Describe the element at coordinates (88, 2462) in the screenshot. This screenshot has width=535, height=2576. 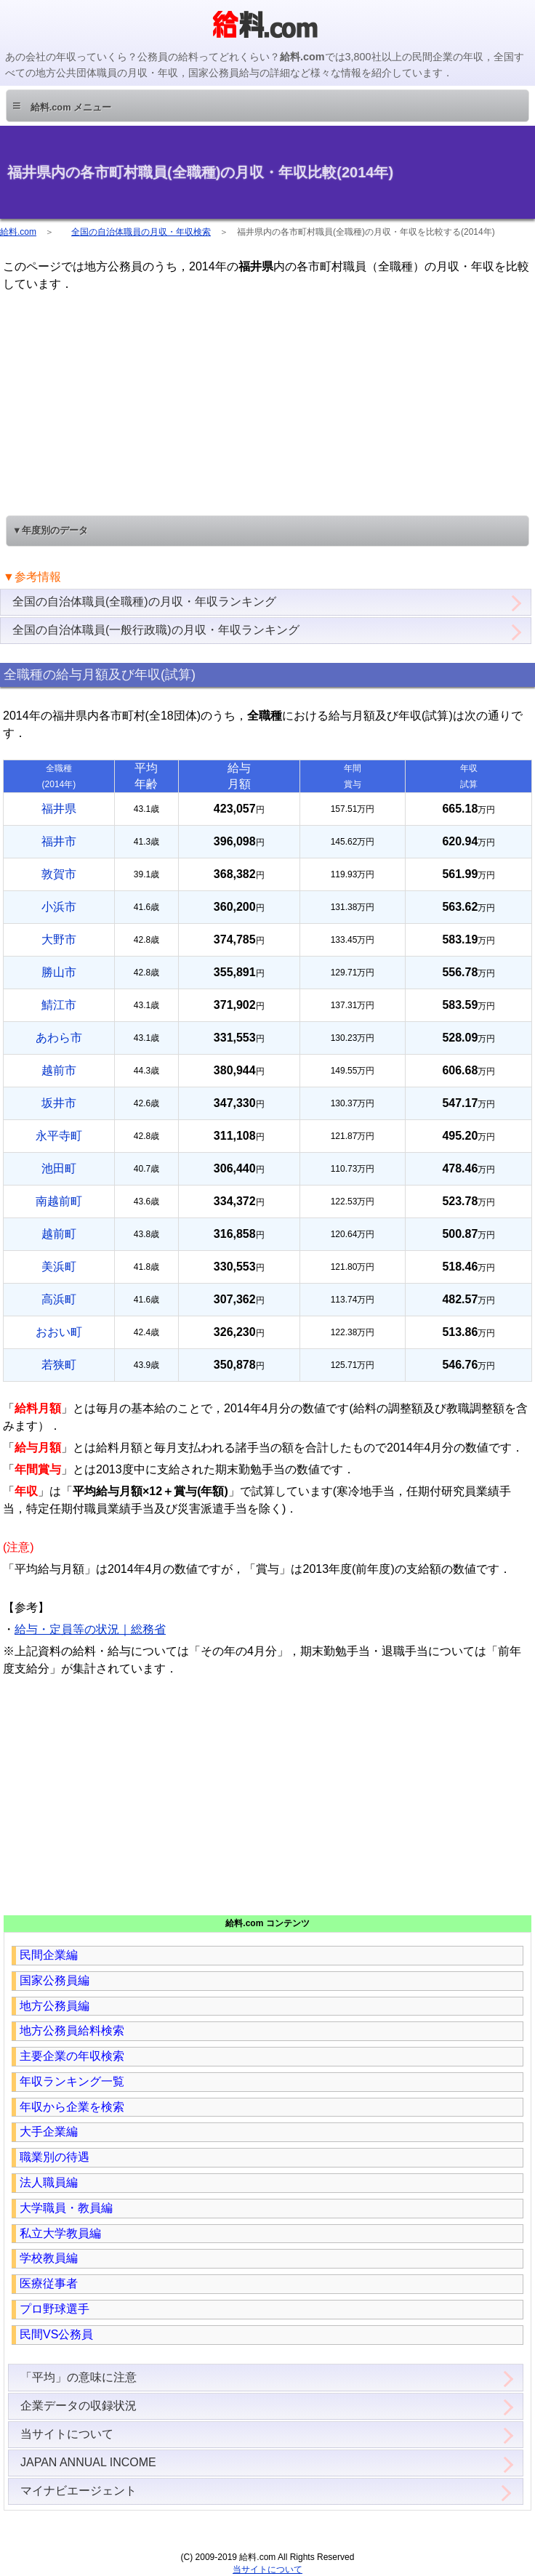
I see `JAPAN ANNUAL INCOME` at that location.